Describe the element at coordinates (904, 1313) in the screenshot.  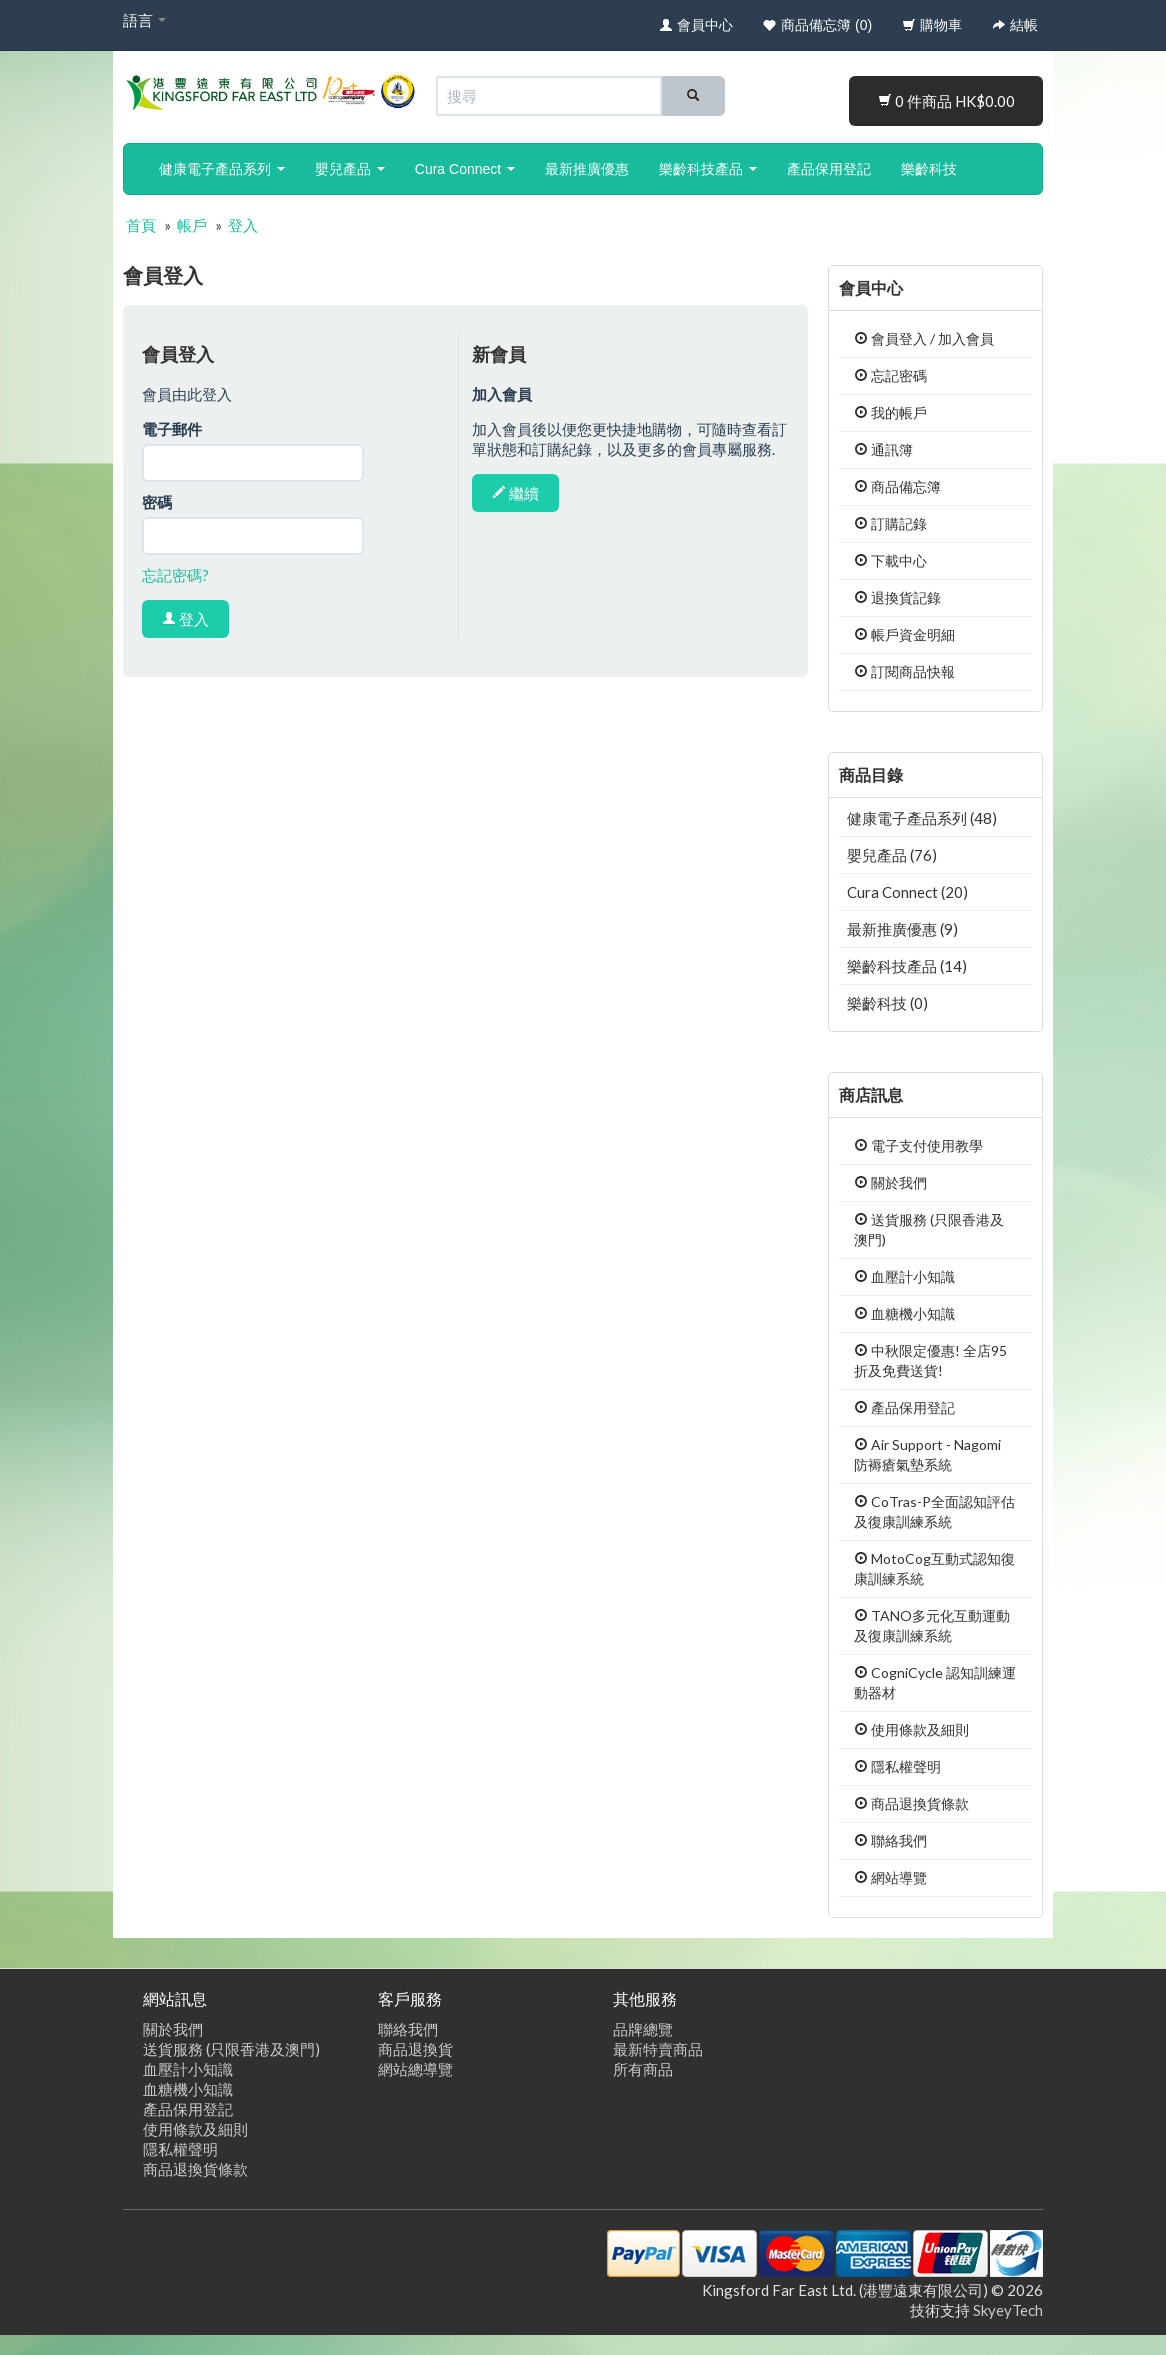
I see `血糖機小知識` at that location.